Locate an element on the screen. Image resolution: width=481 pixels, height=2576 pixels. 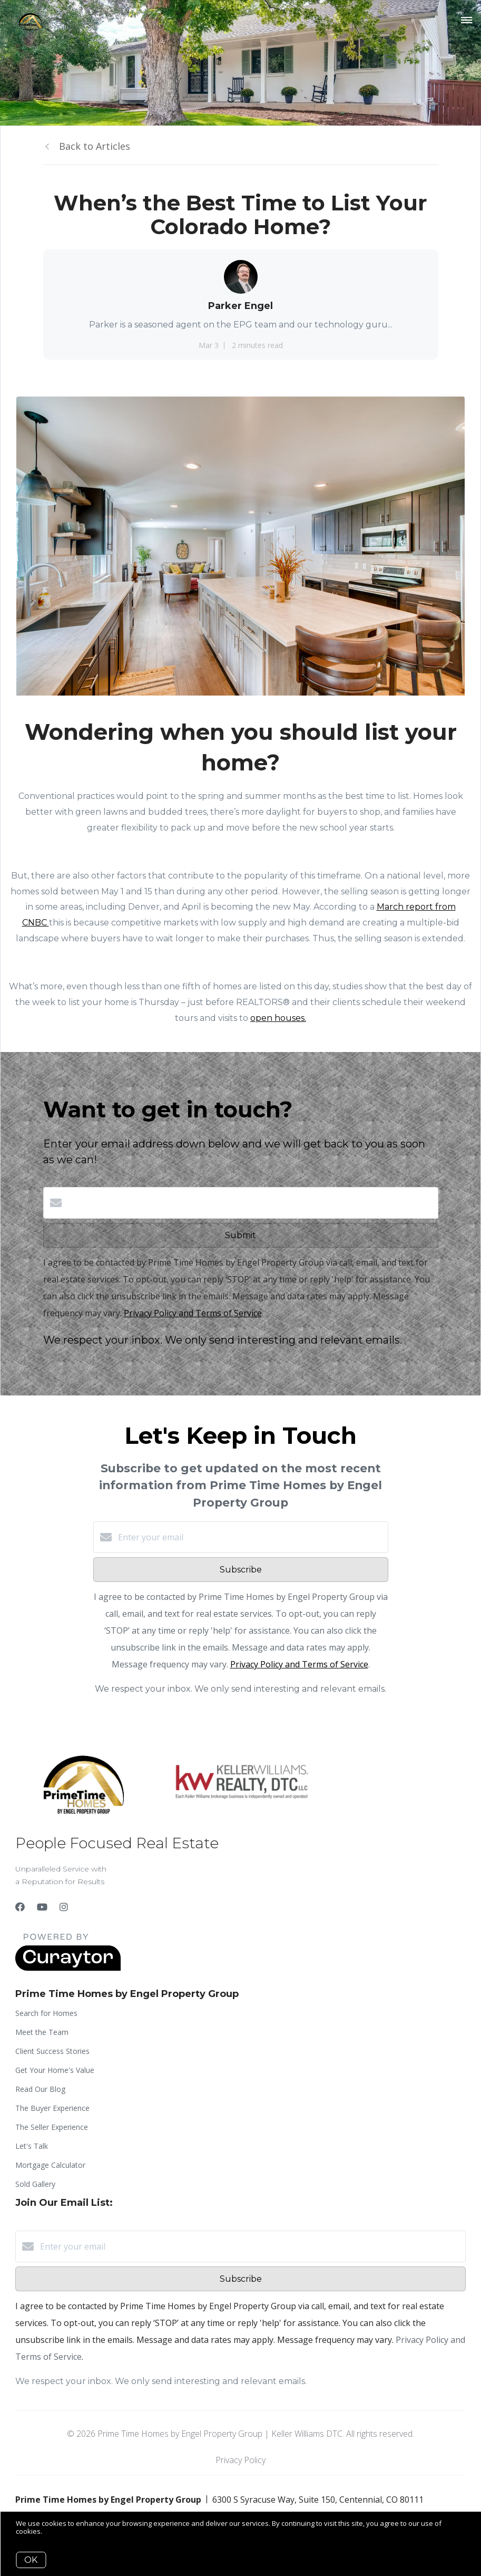
[Open menu] is located at coordinates (466, 20).